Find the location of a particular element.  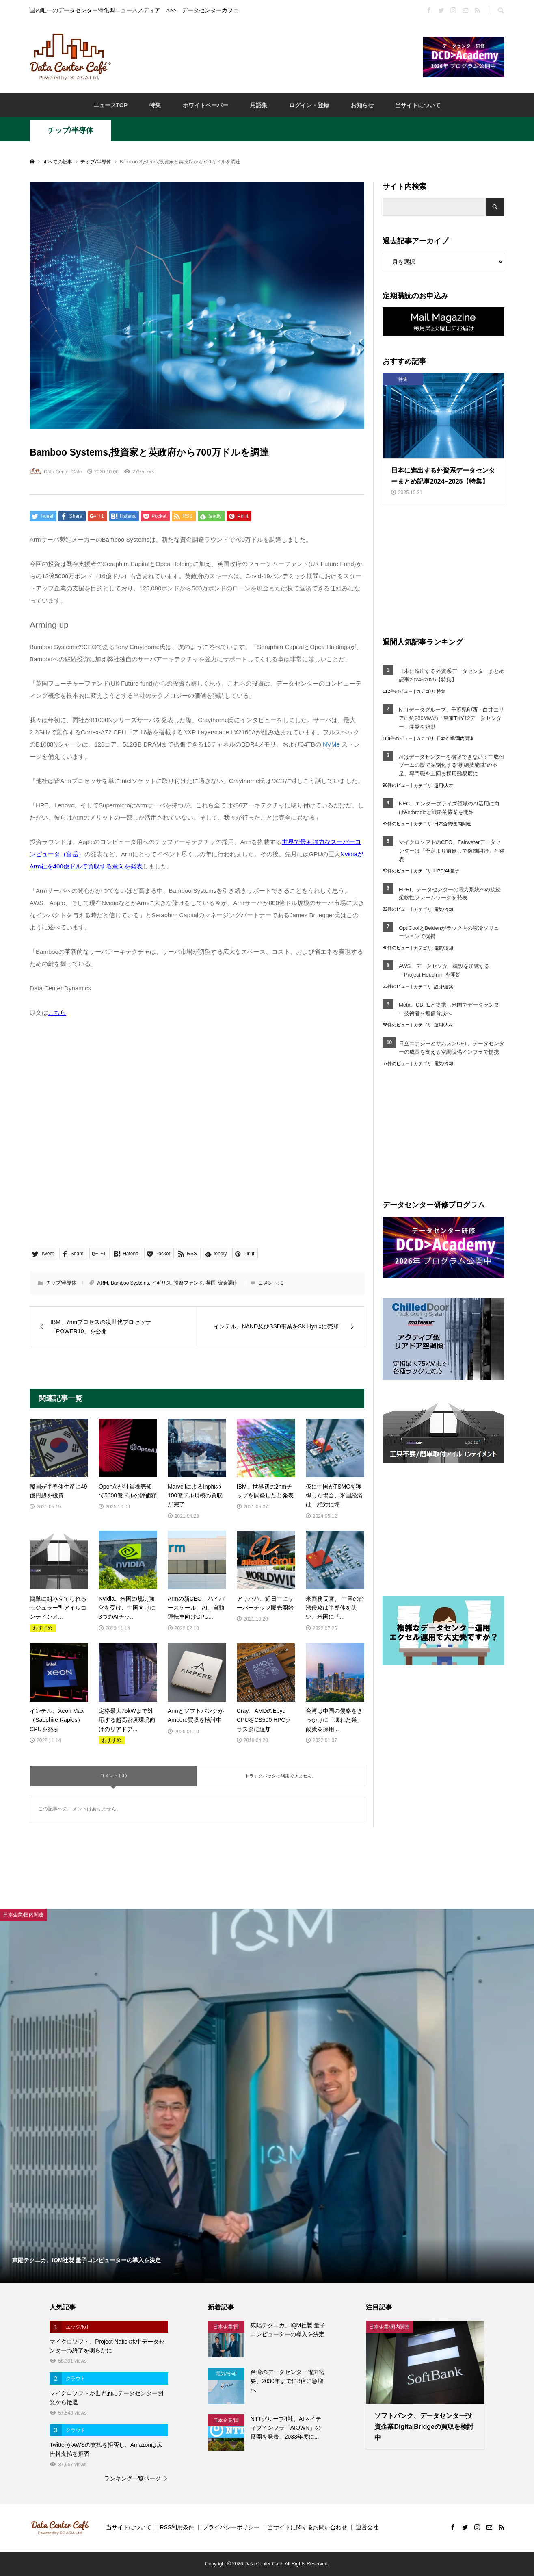

日立エナジーとサムスンC&T、データセンターの成長を支える空調設備インフラで提携 is located at coordinates (451, 1047).